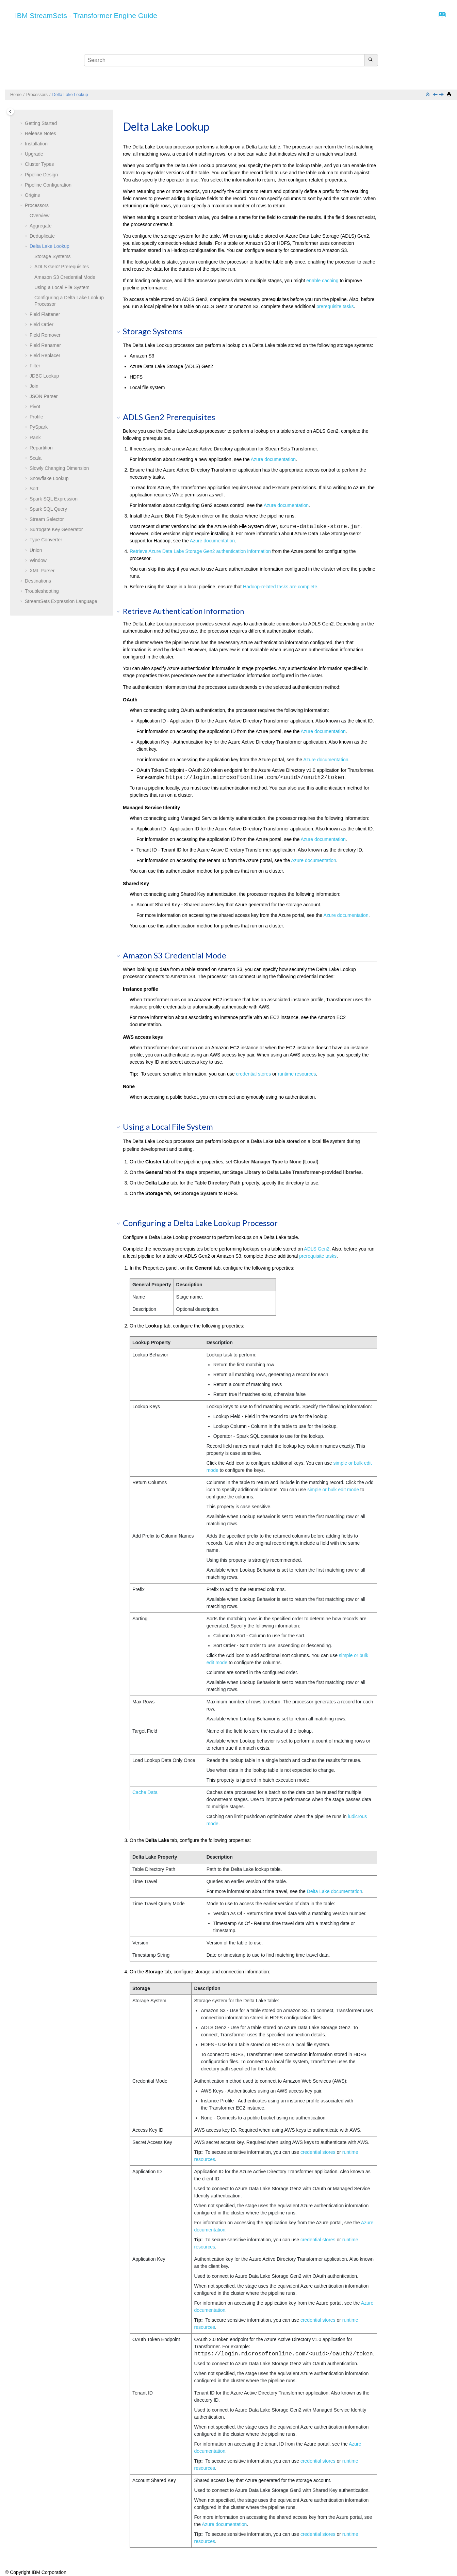 This screenshot has height=2576, width=457. I want to click on Cluster Types, so click(39, 164).